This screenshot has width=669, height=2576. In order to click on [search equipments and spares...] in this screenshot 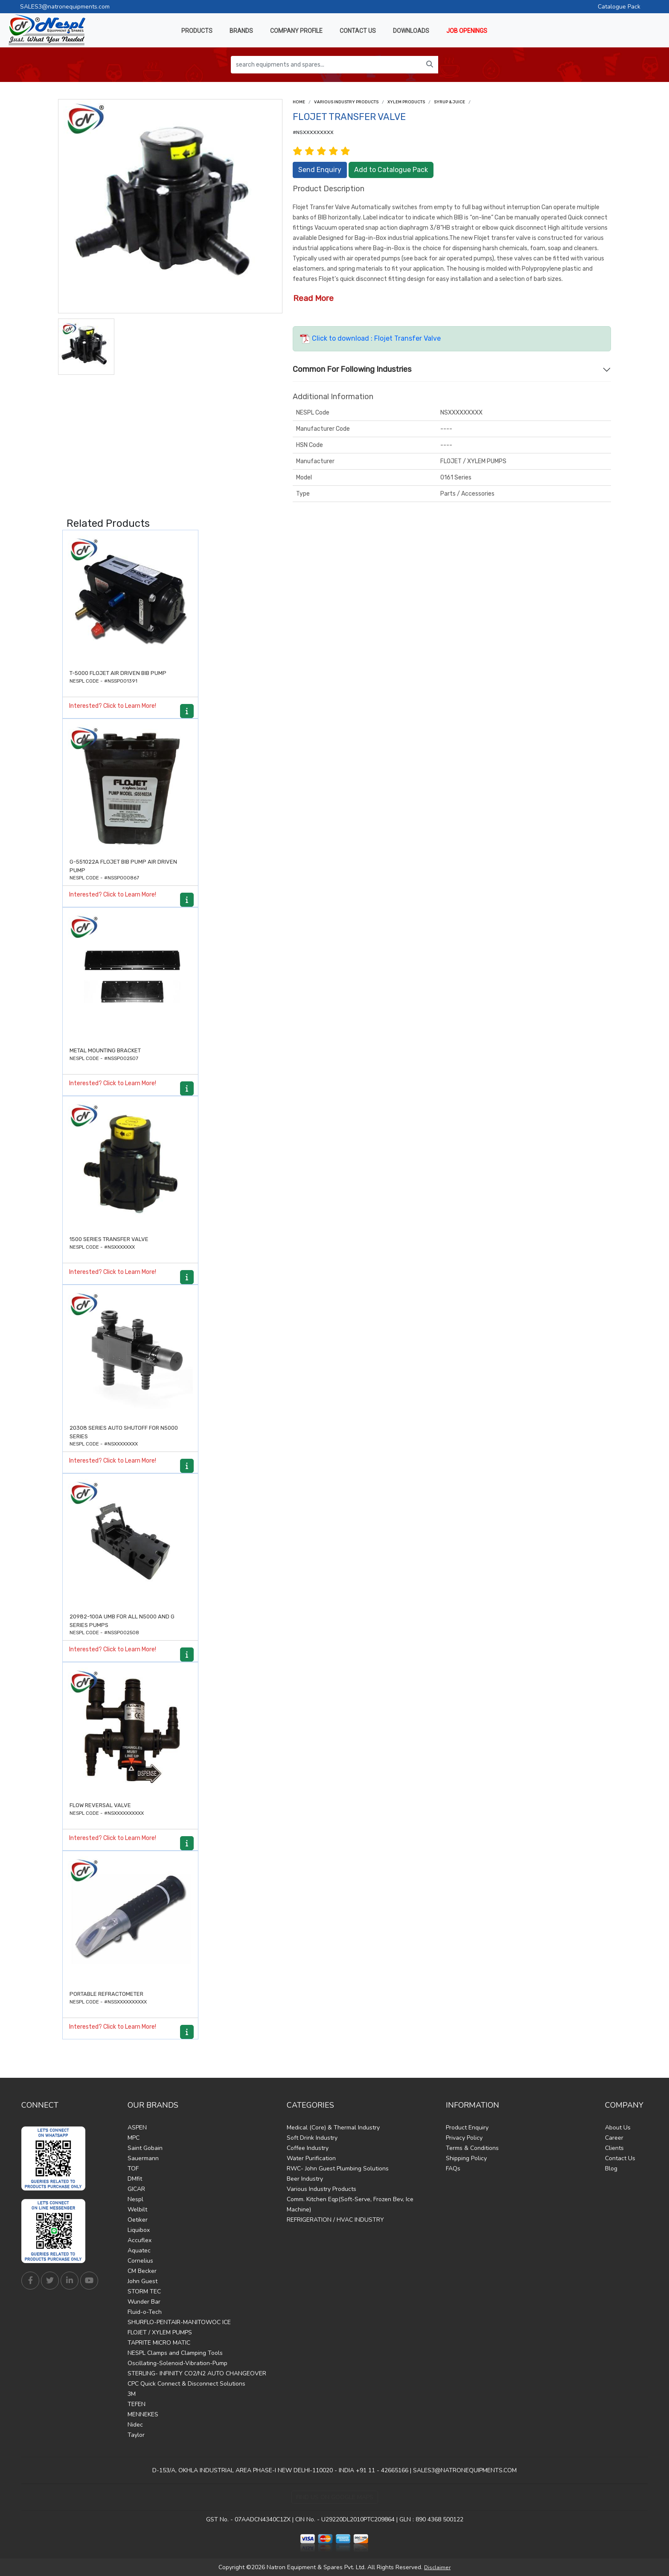, I will do `click(326, 64)`.